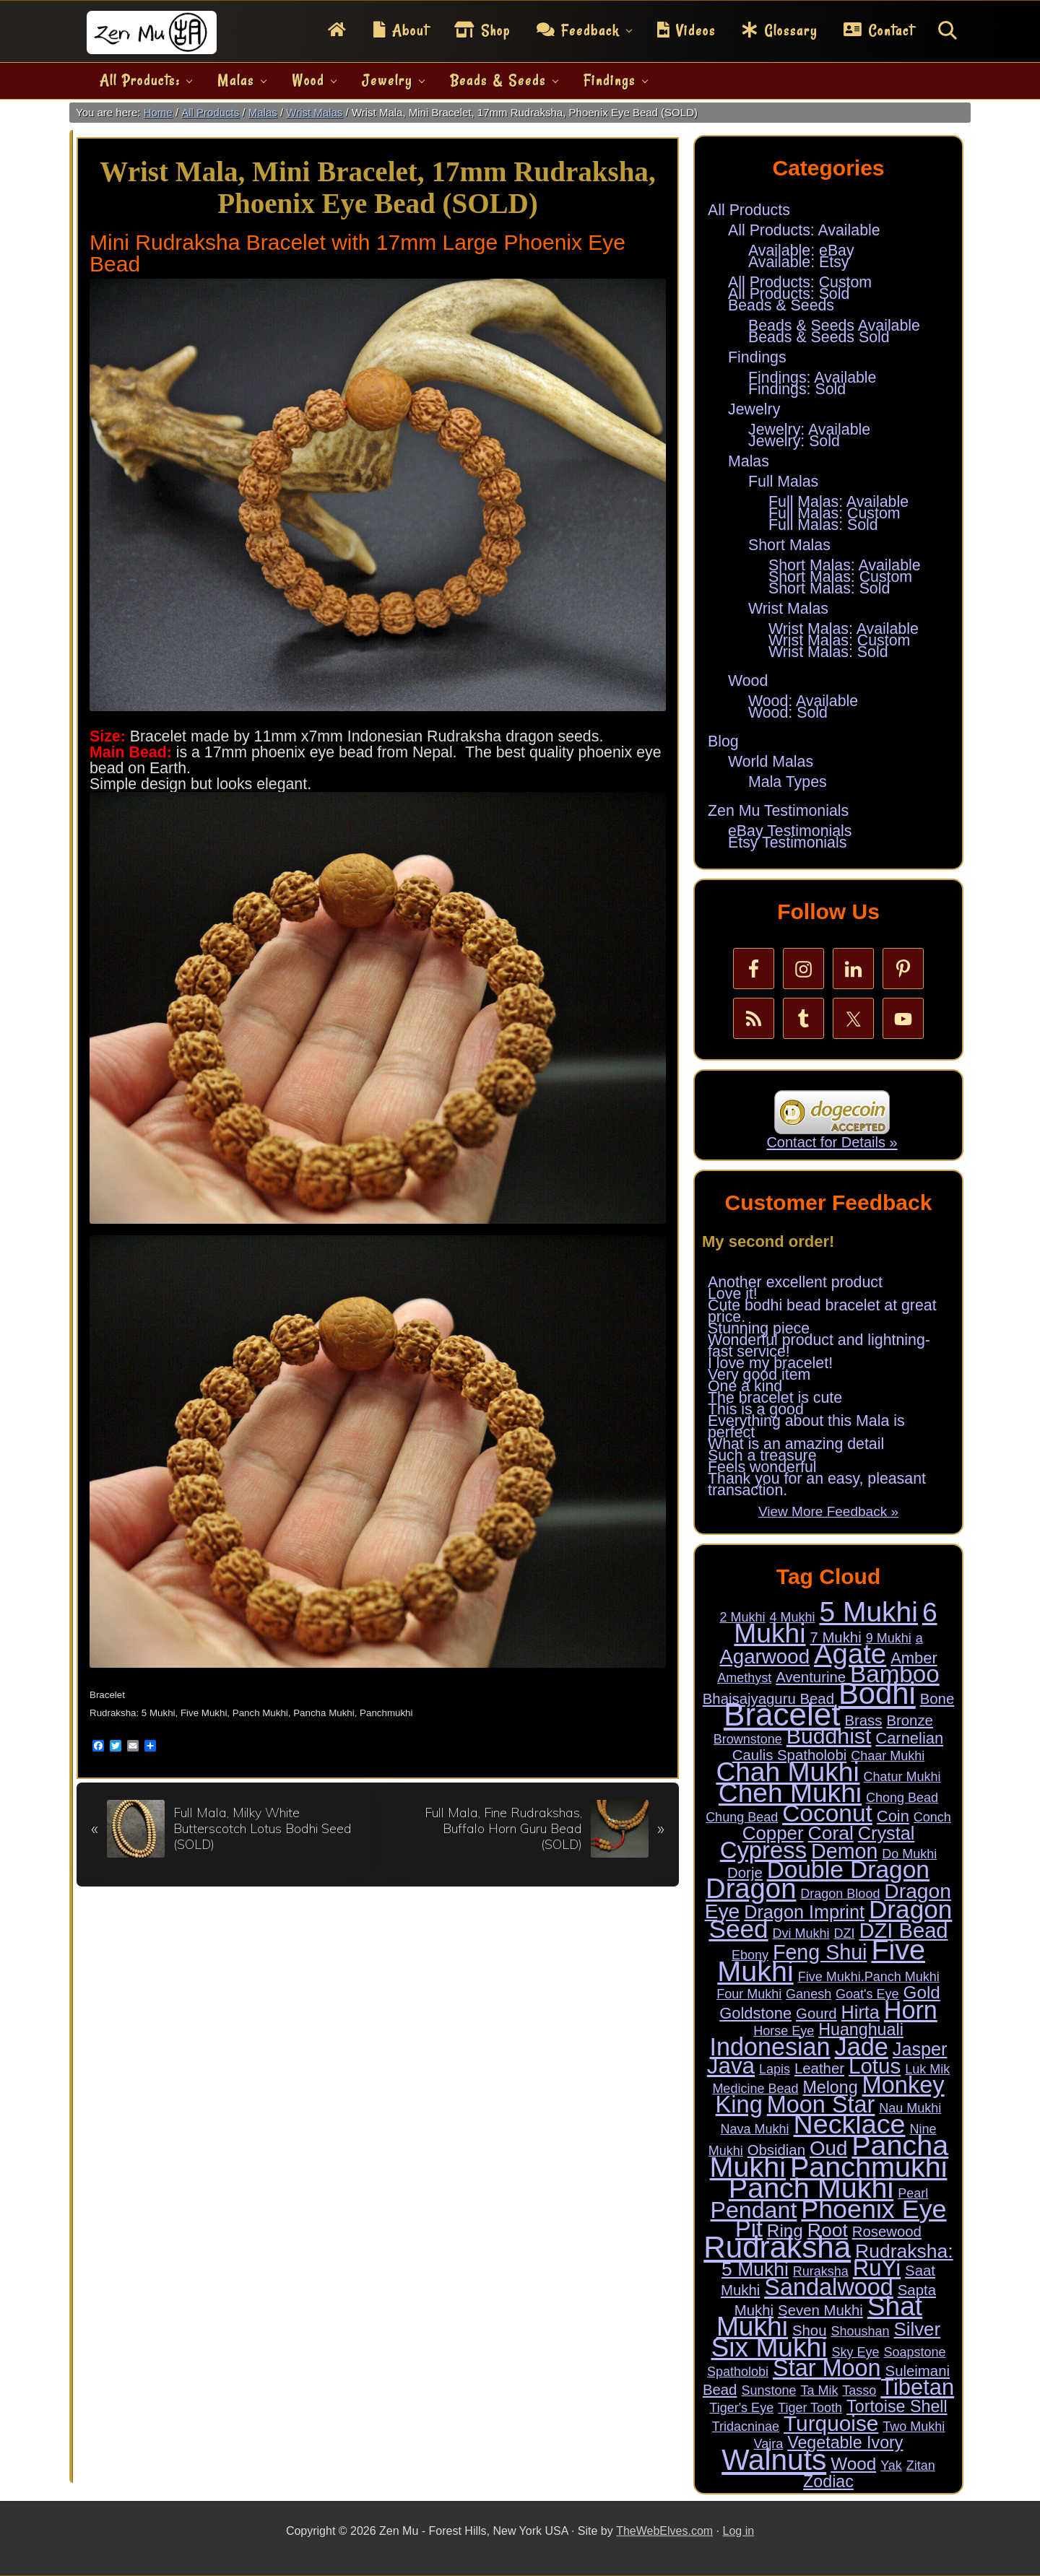 This screenshot has height=2576, width=1040. I want to click on Wood: Available, so click(803, 701).